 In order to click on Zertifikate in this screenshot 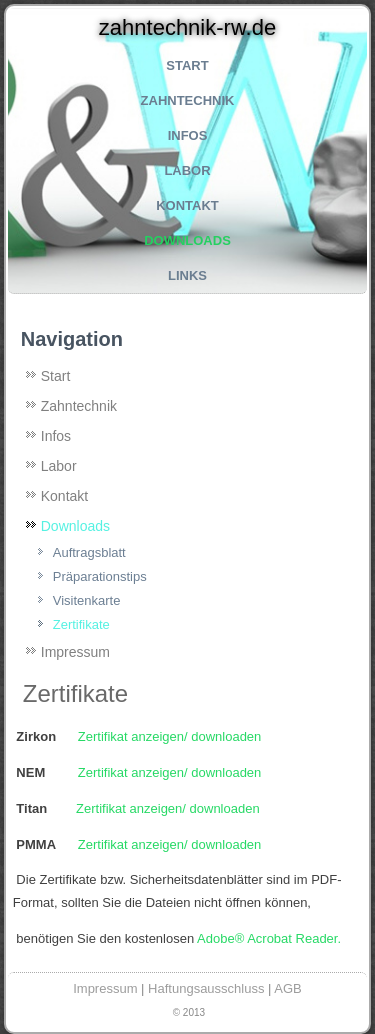, I will do `click(81, 624)`.